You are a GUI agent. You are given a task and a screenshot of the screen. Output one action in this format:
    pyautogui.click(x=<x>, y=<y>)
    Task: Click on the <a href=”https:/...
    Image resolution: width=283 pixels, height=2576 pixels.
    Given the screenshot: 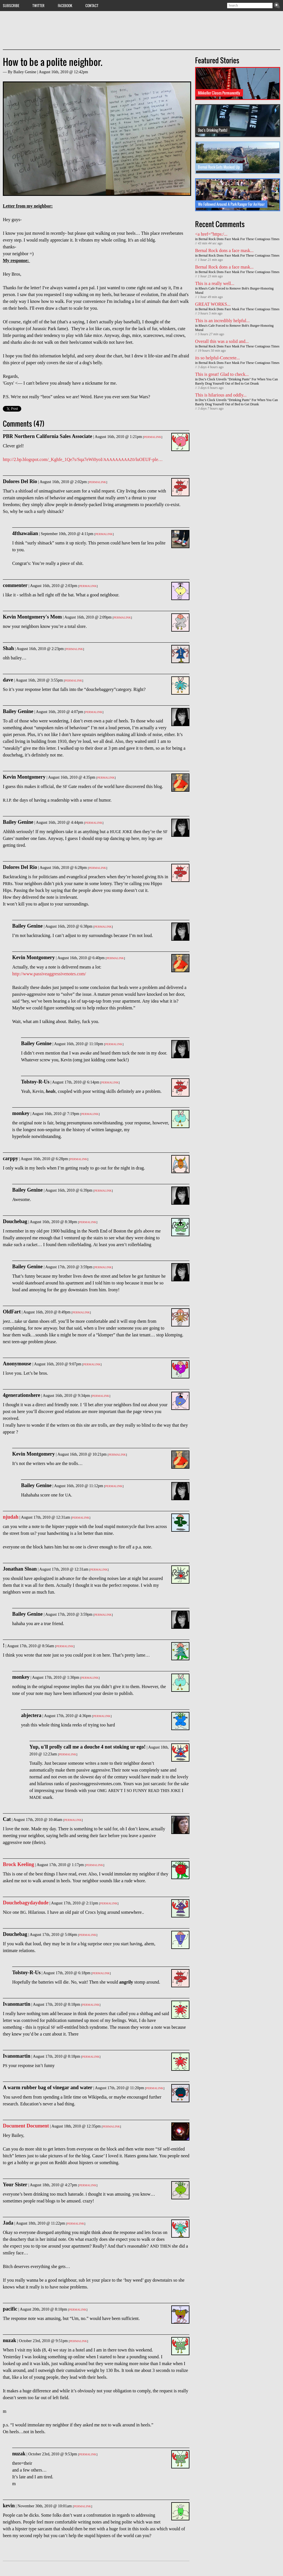 What is the action you would take?
    pyautogui.click(x=211, y=234)
    